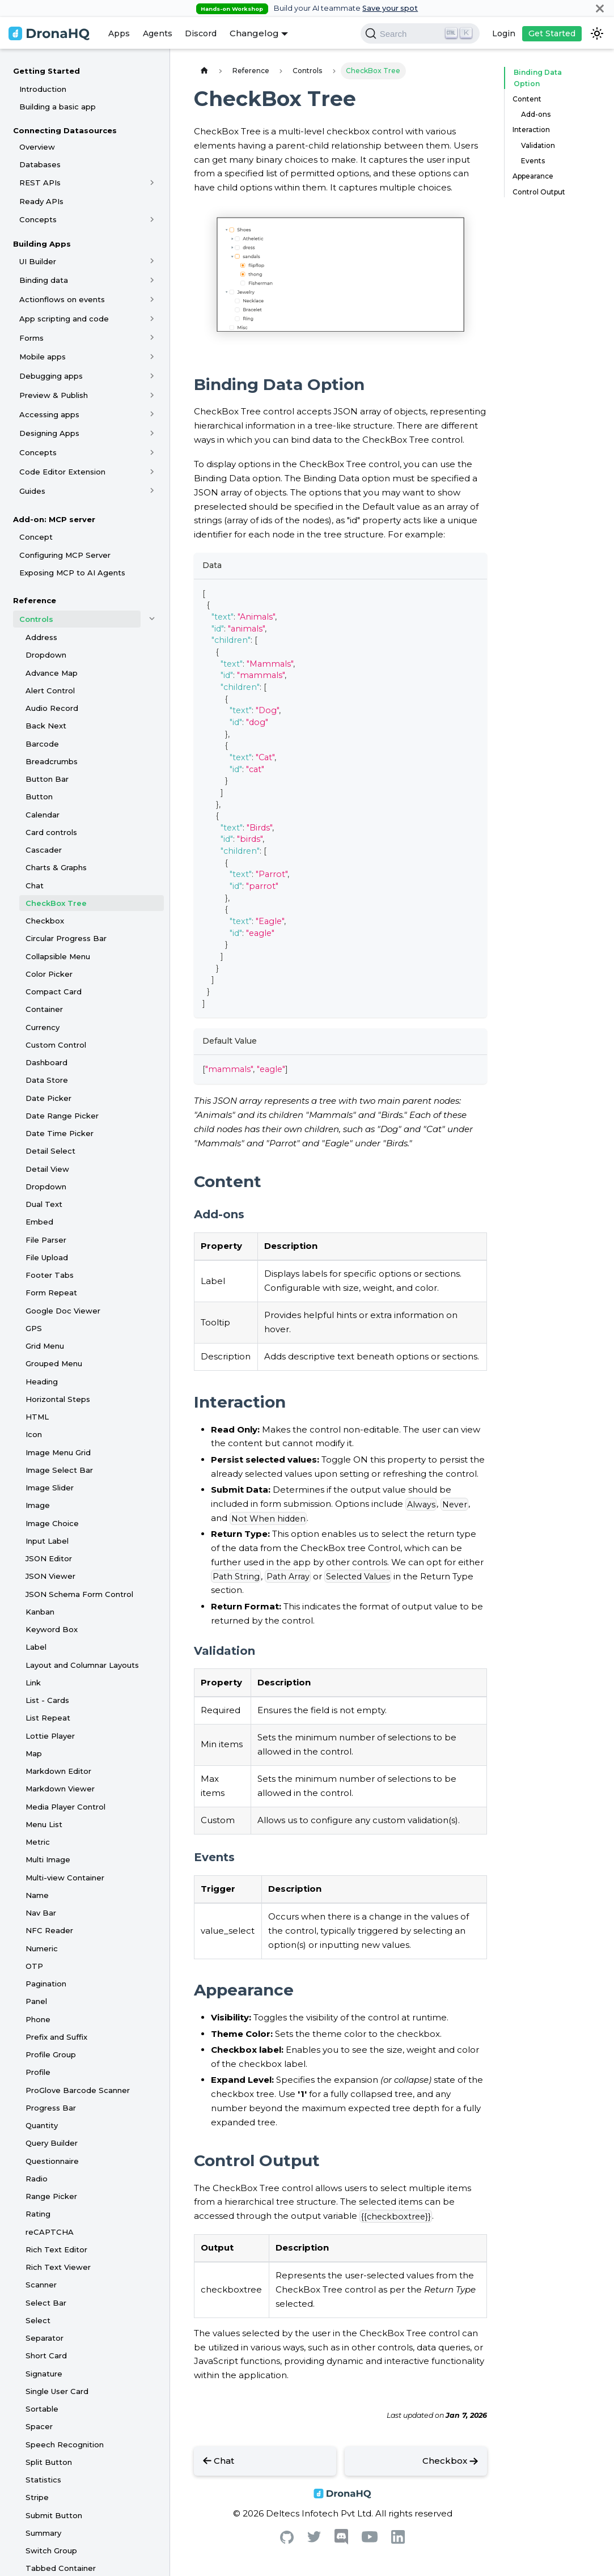  What do you see at coordinates (65, 1806) in the screenshot?
I see `Media Player Control` at bounding box center [65, 1806].